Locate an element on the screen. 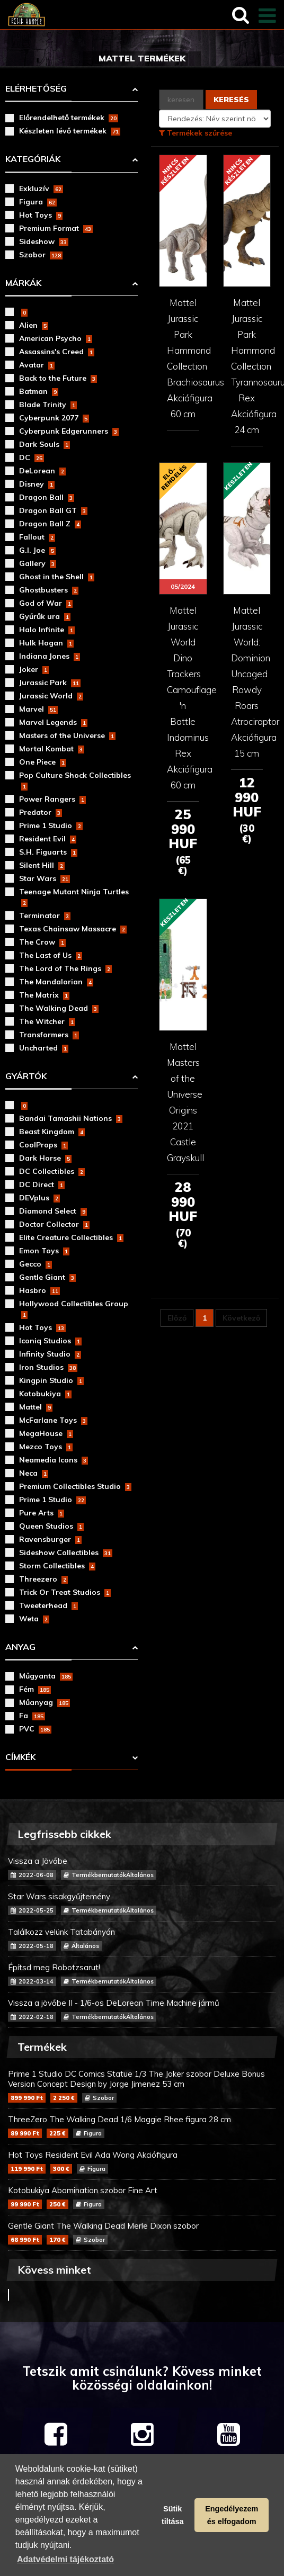 The height and width of the screenshot is (2576, 284). Következő is located at coordinates (241, 1318).